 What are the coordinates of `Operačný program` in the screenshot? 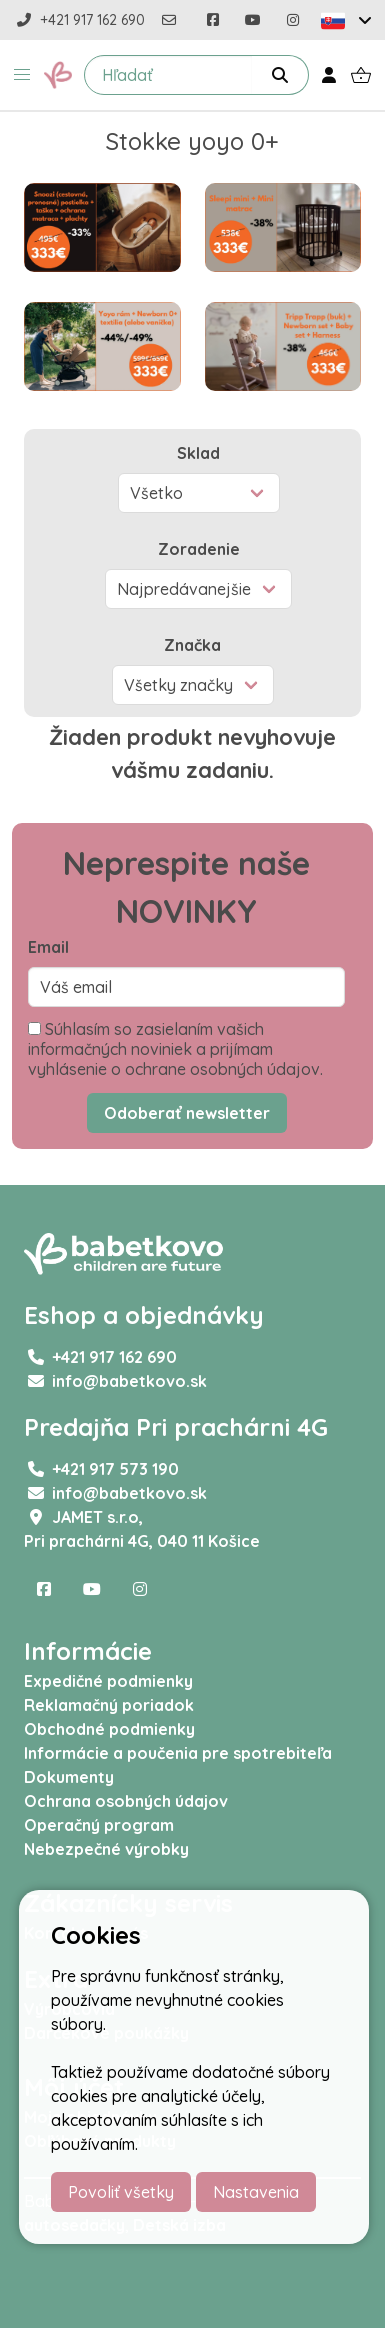 It's located at (99, 1825).